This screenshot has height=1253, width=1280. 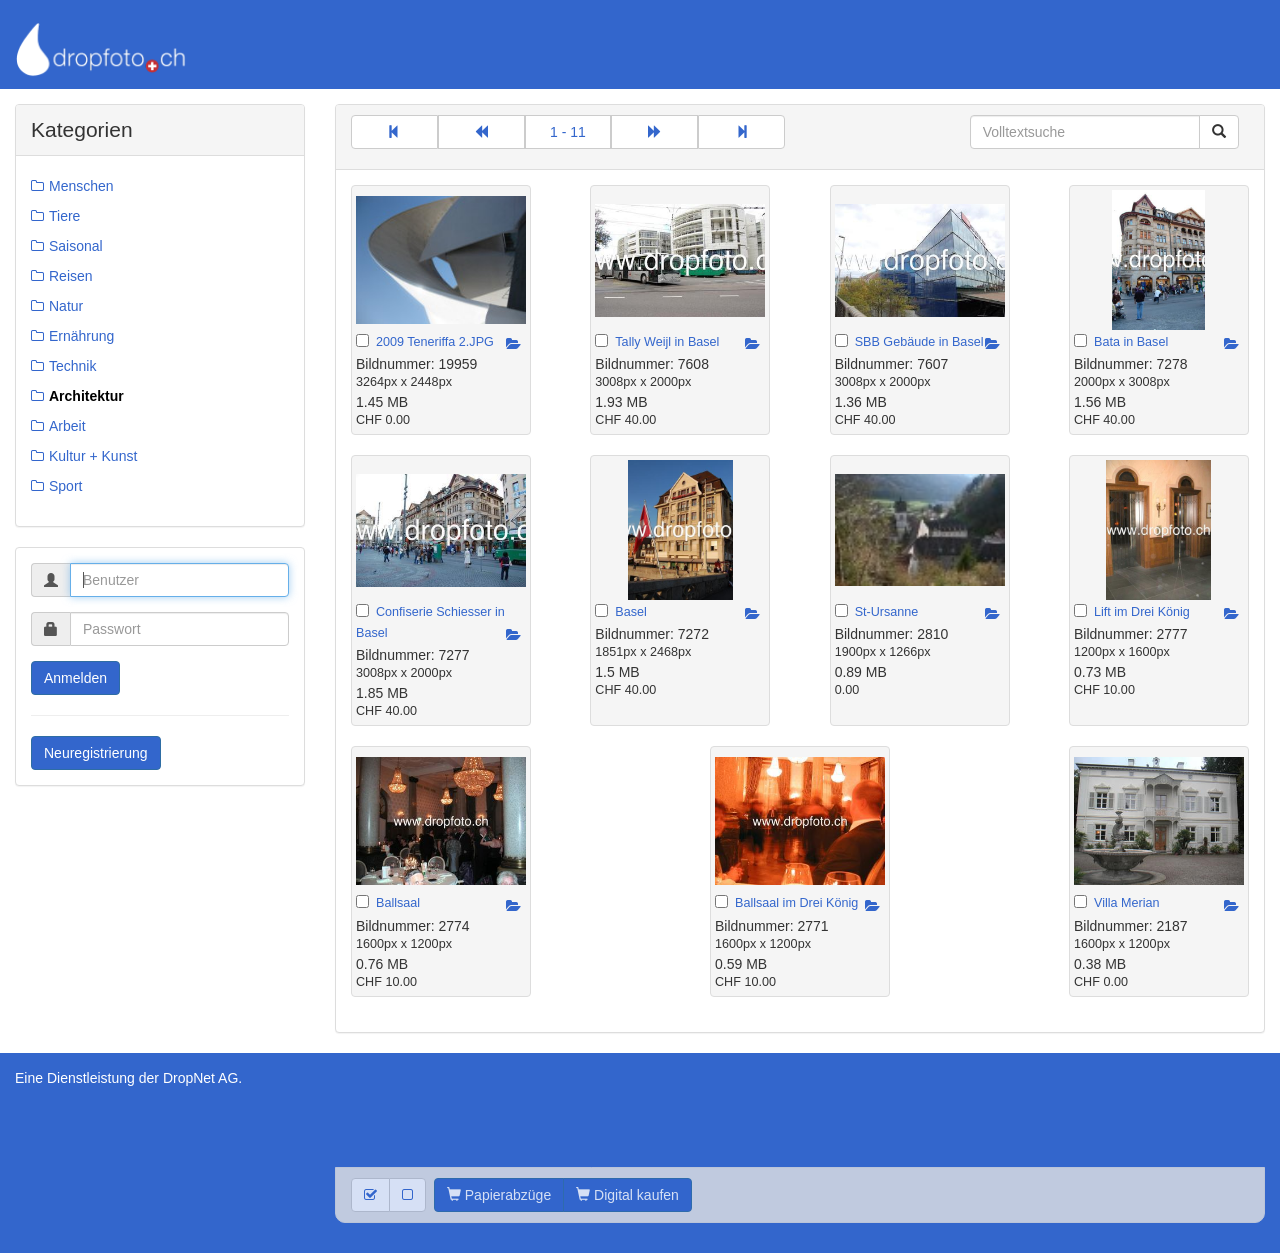 I want to click on Menschen, so click(x=81, y=186).